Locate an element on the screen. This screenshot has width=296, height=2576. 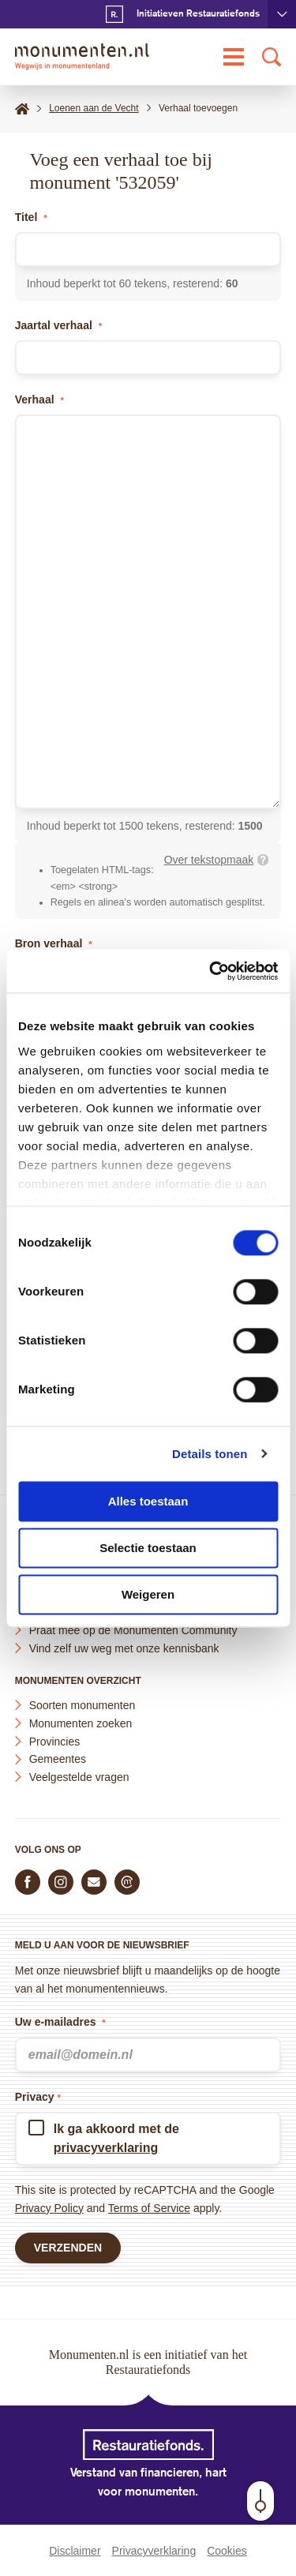
[E-mail ons] is located at coordinates (94, 1882).